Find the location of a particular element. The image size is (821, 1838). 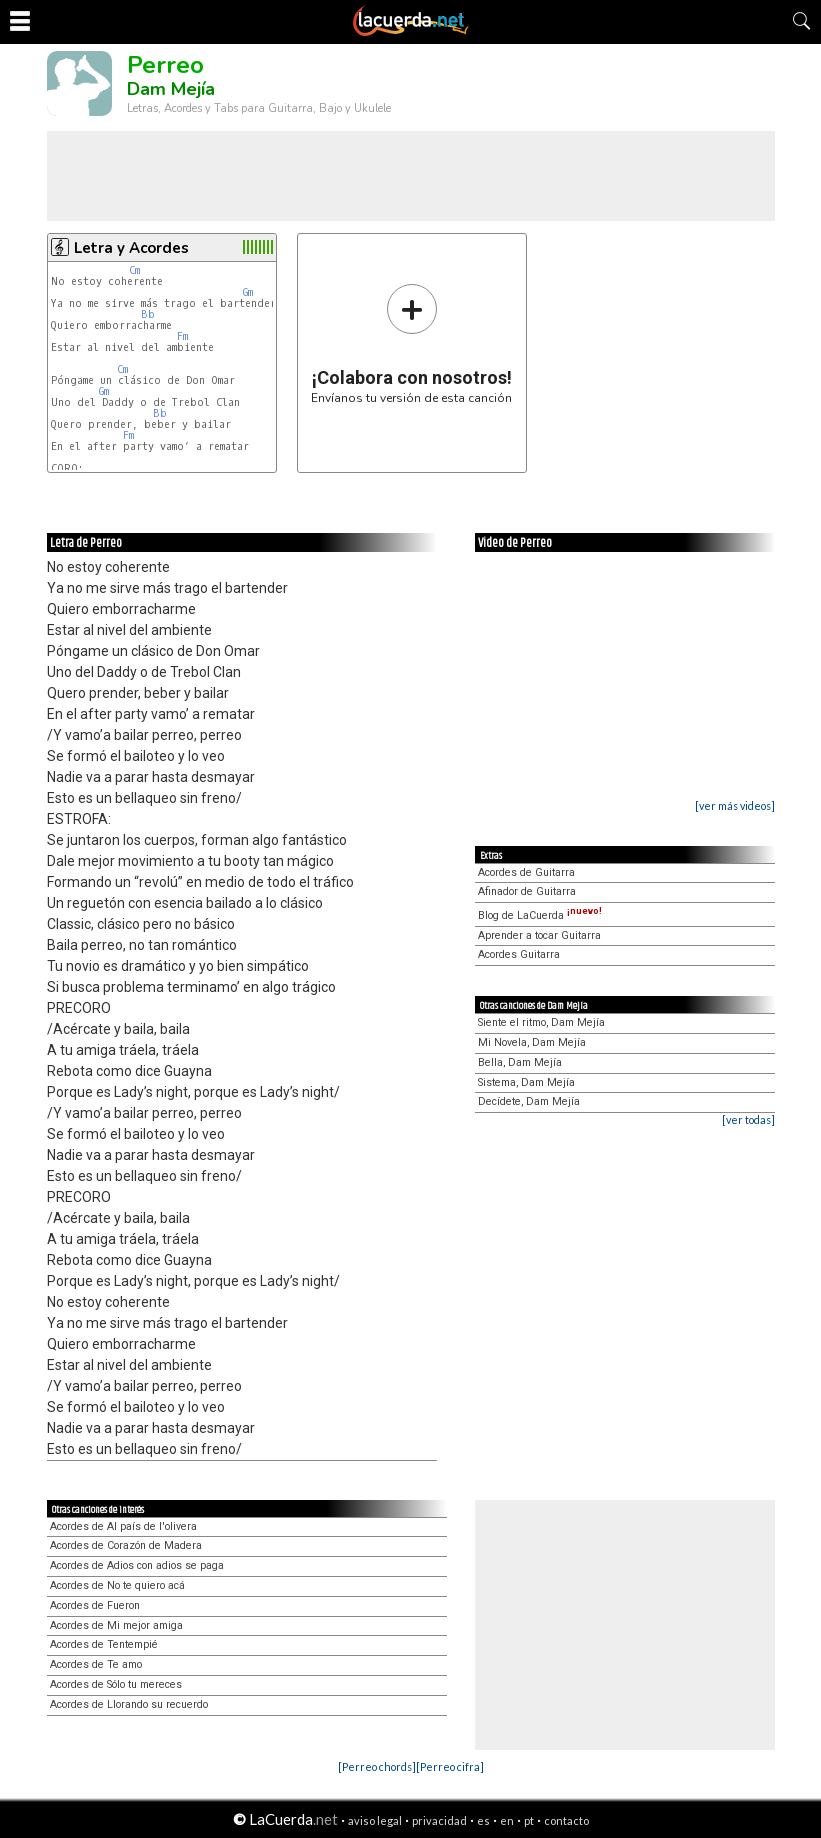

Sistema, Dam Mejía is located at coordinates (526, 1082).